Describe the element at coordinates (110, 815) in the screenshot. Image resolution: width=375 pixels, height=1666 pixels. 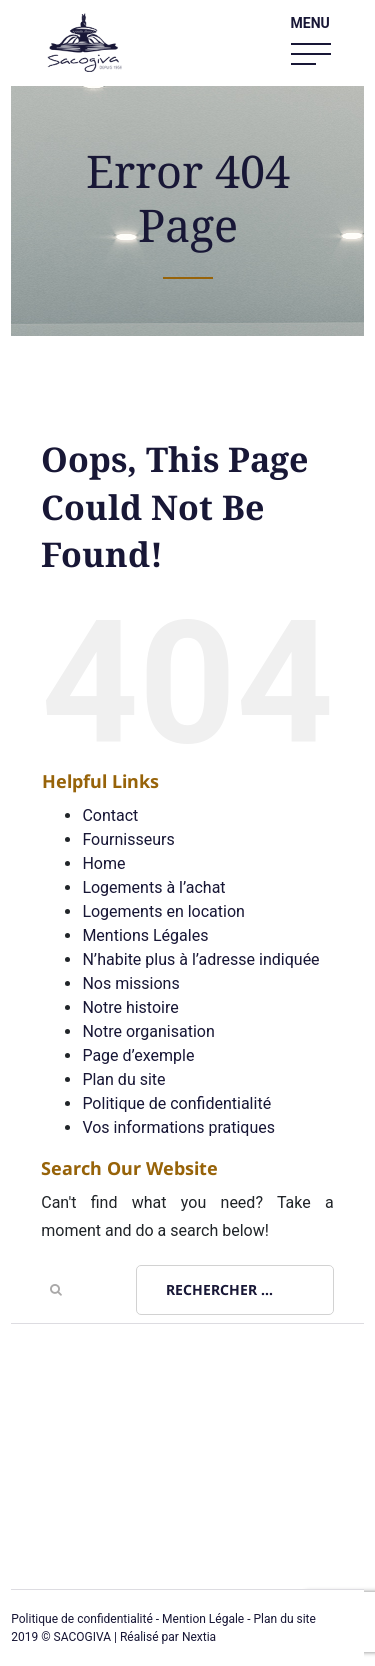
I see `Contact` at that location.